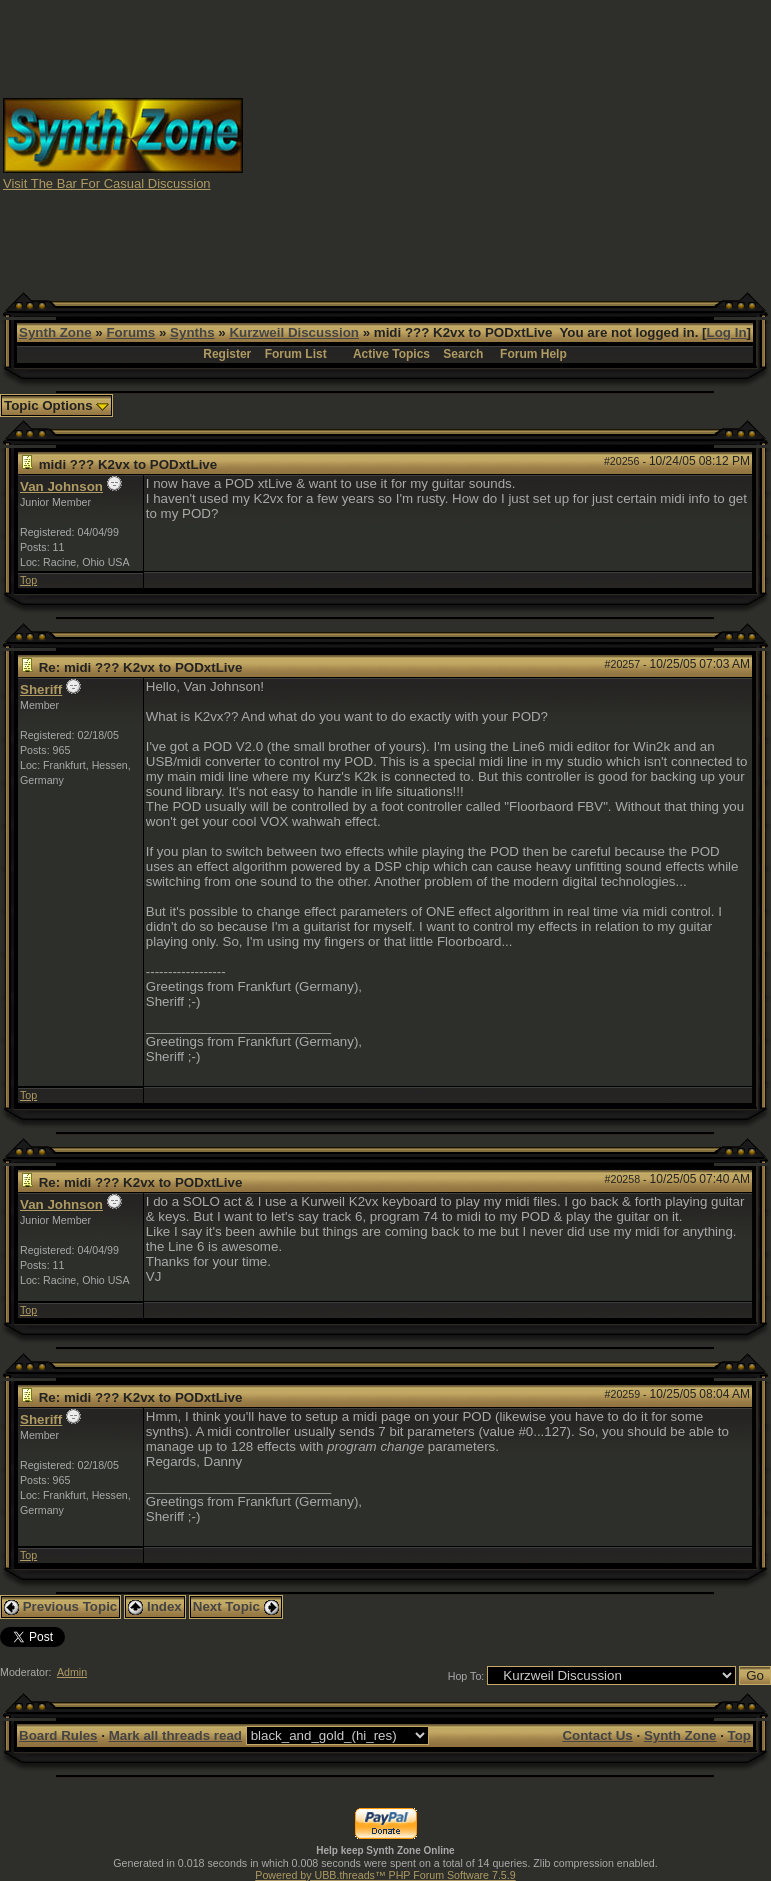 Image resolution: width=771 pixels, height=1881 pixels. What do you see at coordinates (56, 405) in the screenshot?
I see `Topic Options` at bounding box center [56, 405].